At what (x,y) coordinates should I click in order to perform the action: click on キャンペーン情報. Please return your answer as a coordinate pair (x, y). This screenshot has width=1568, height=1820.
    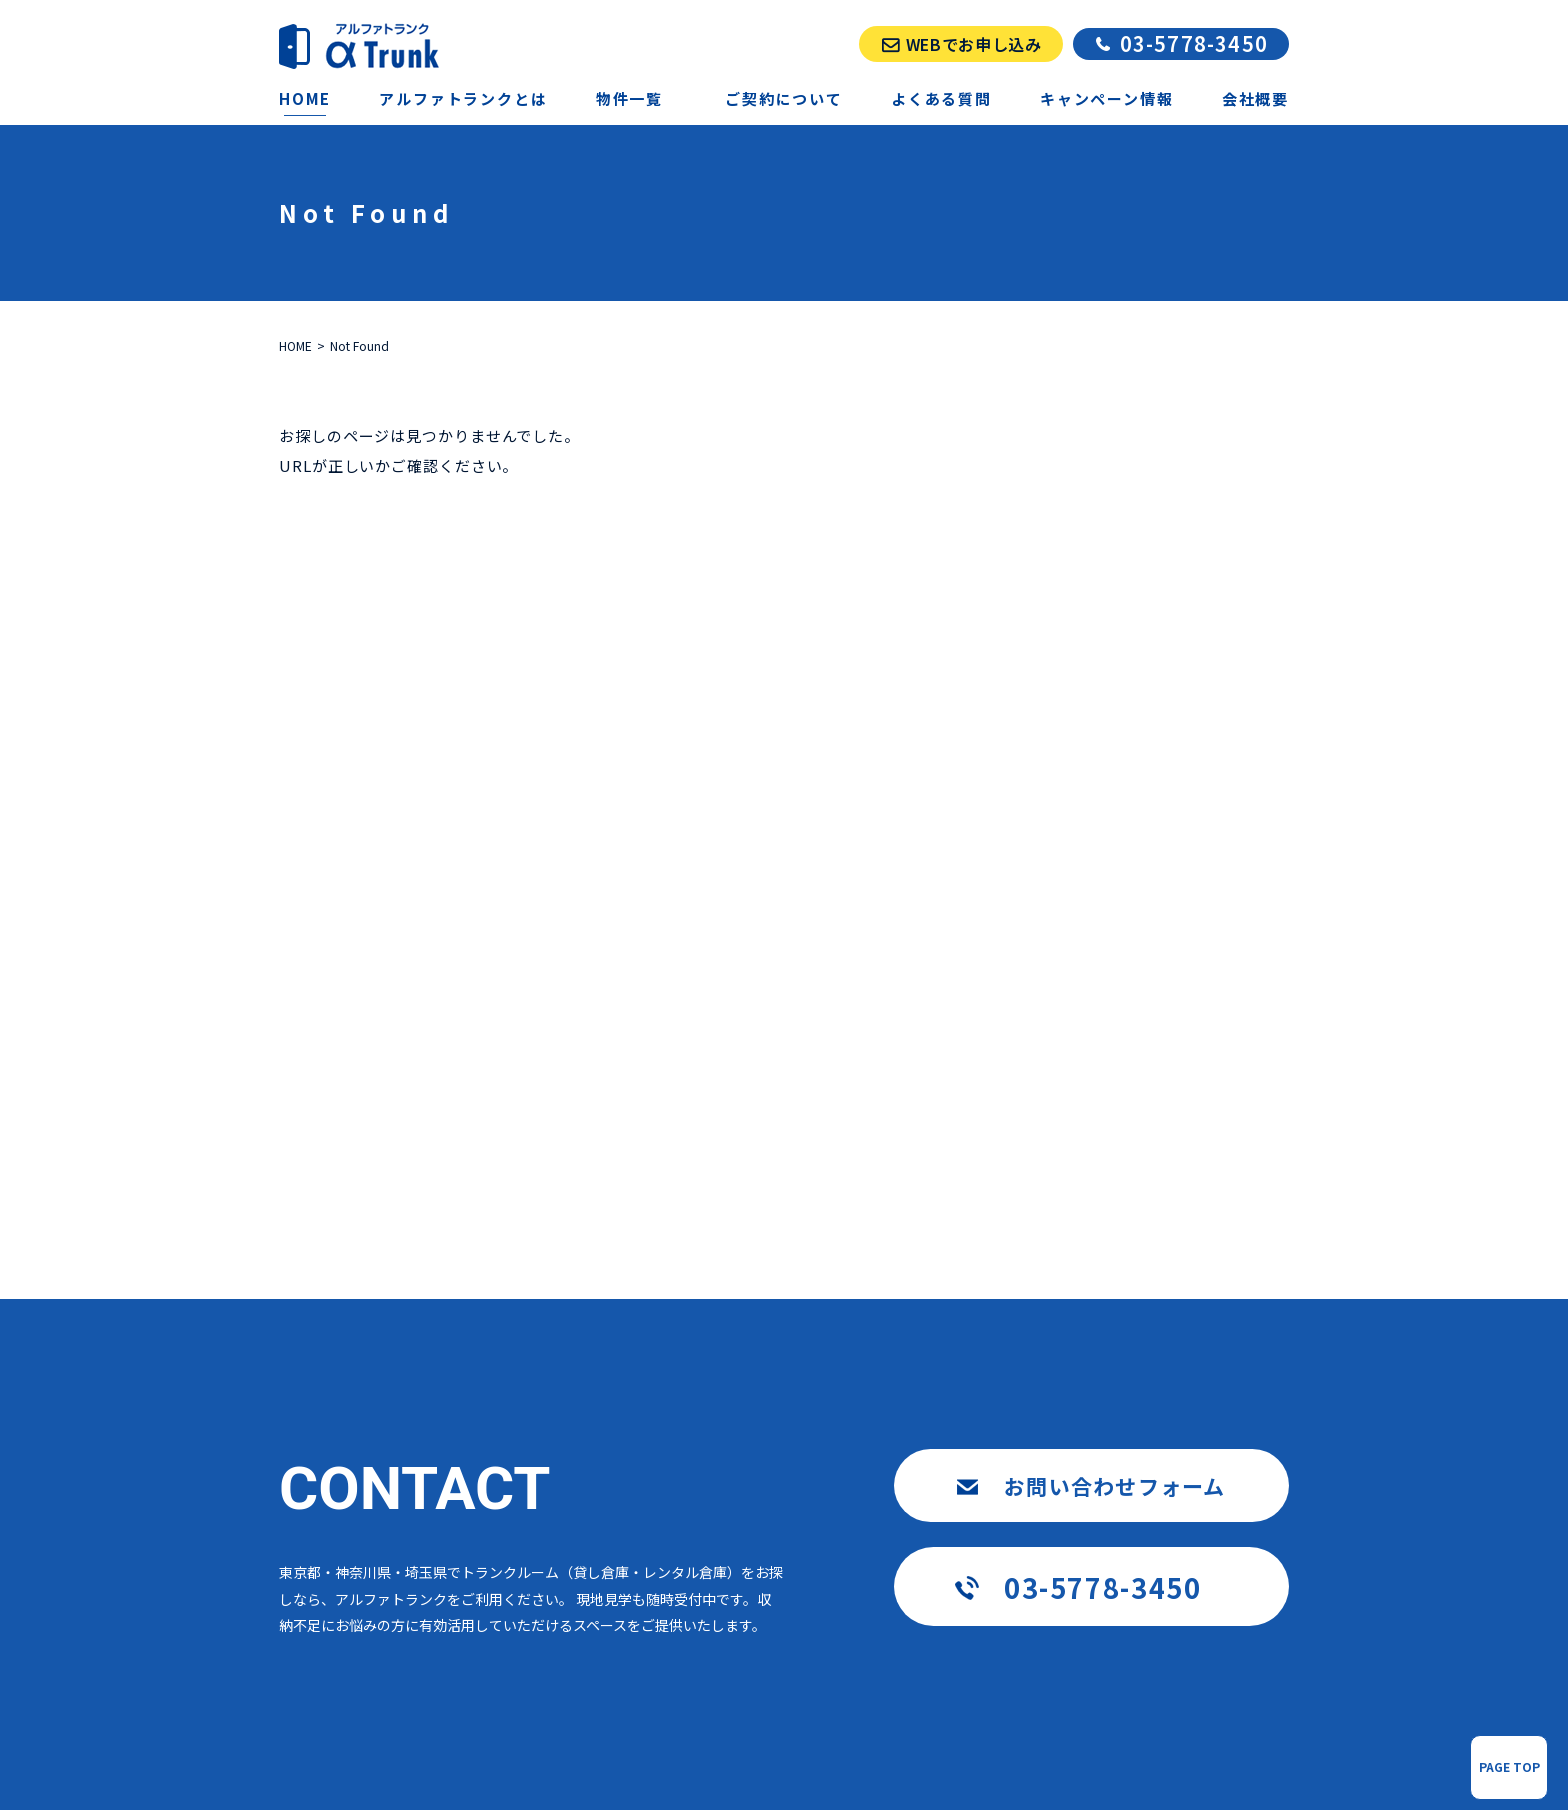
    Looking at the image, I should click on (1106, 98).